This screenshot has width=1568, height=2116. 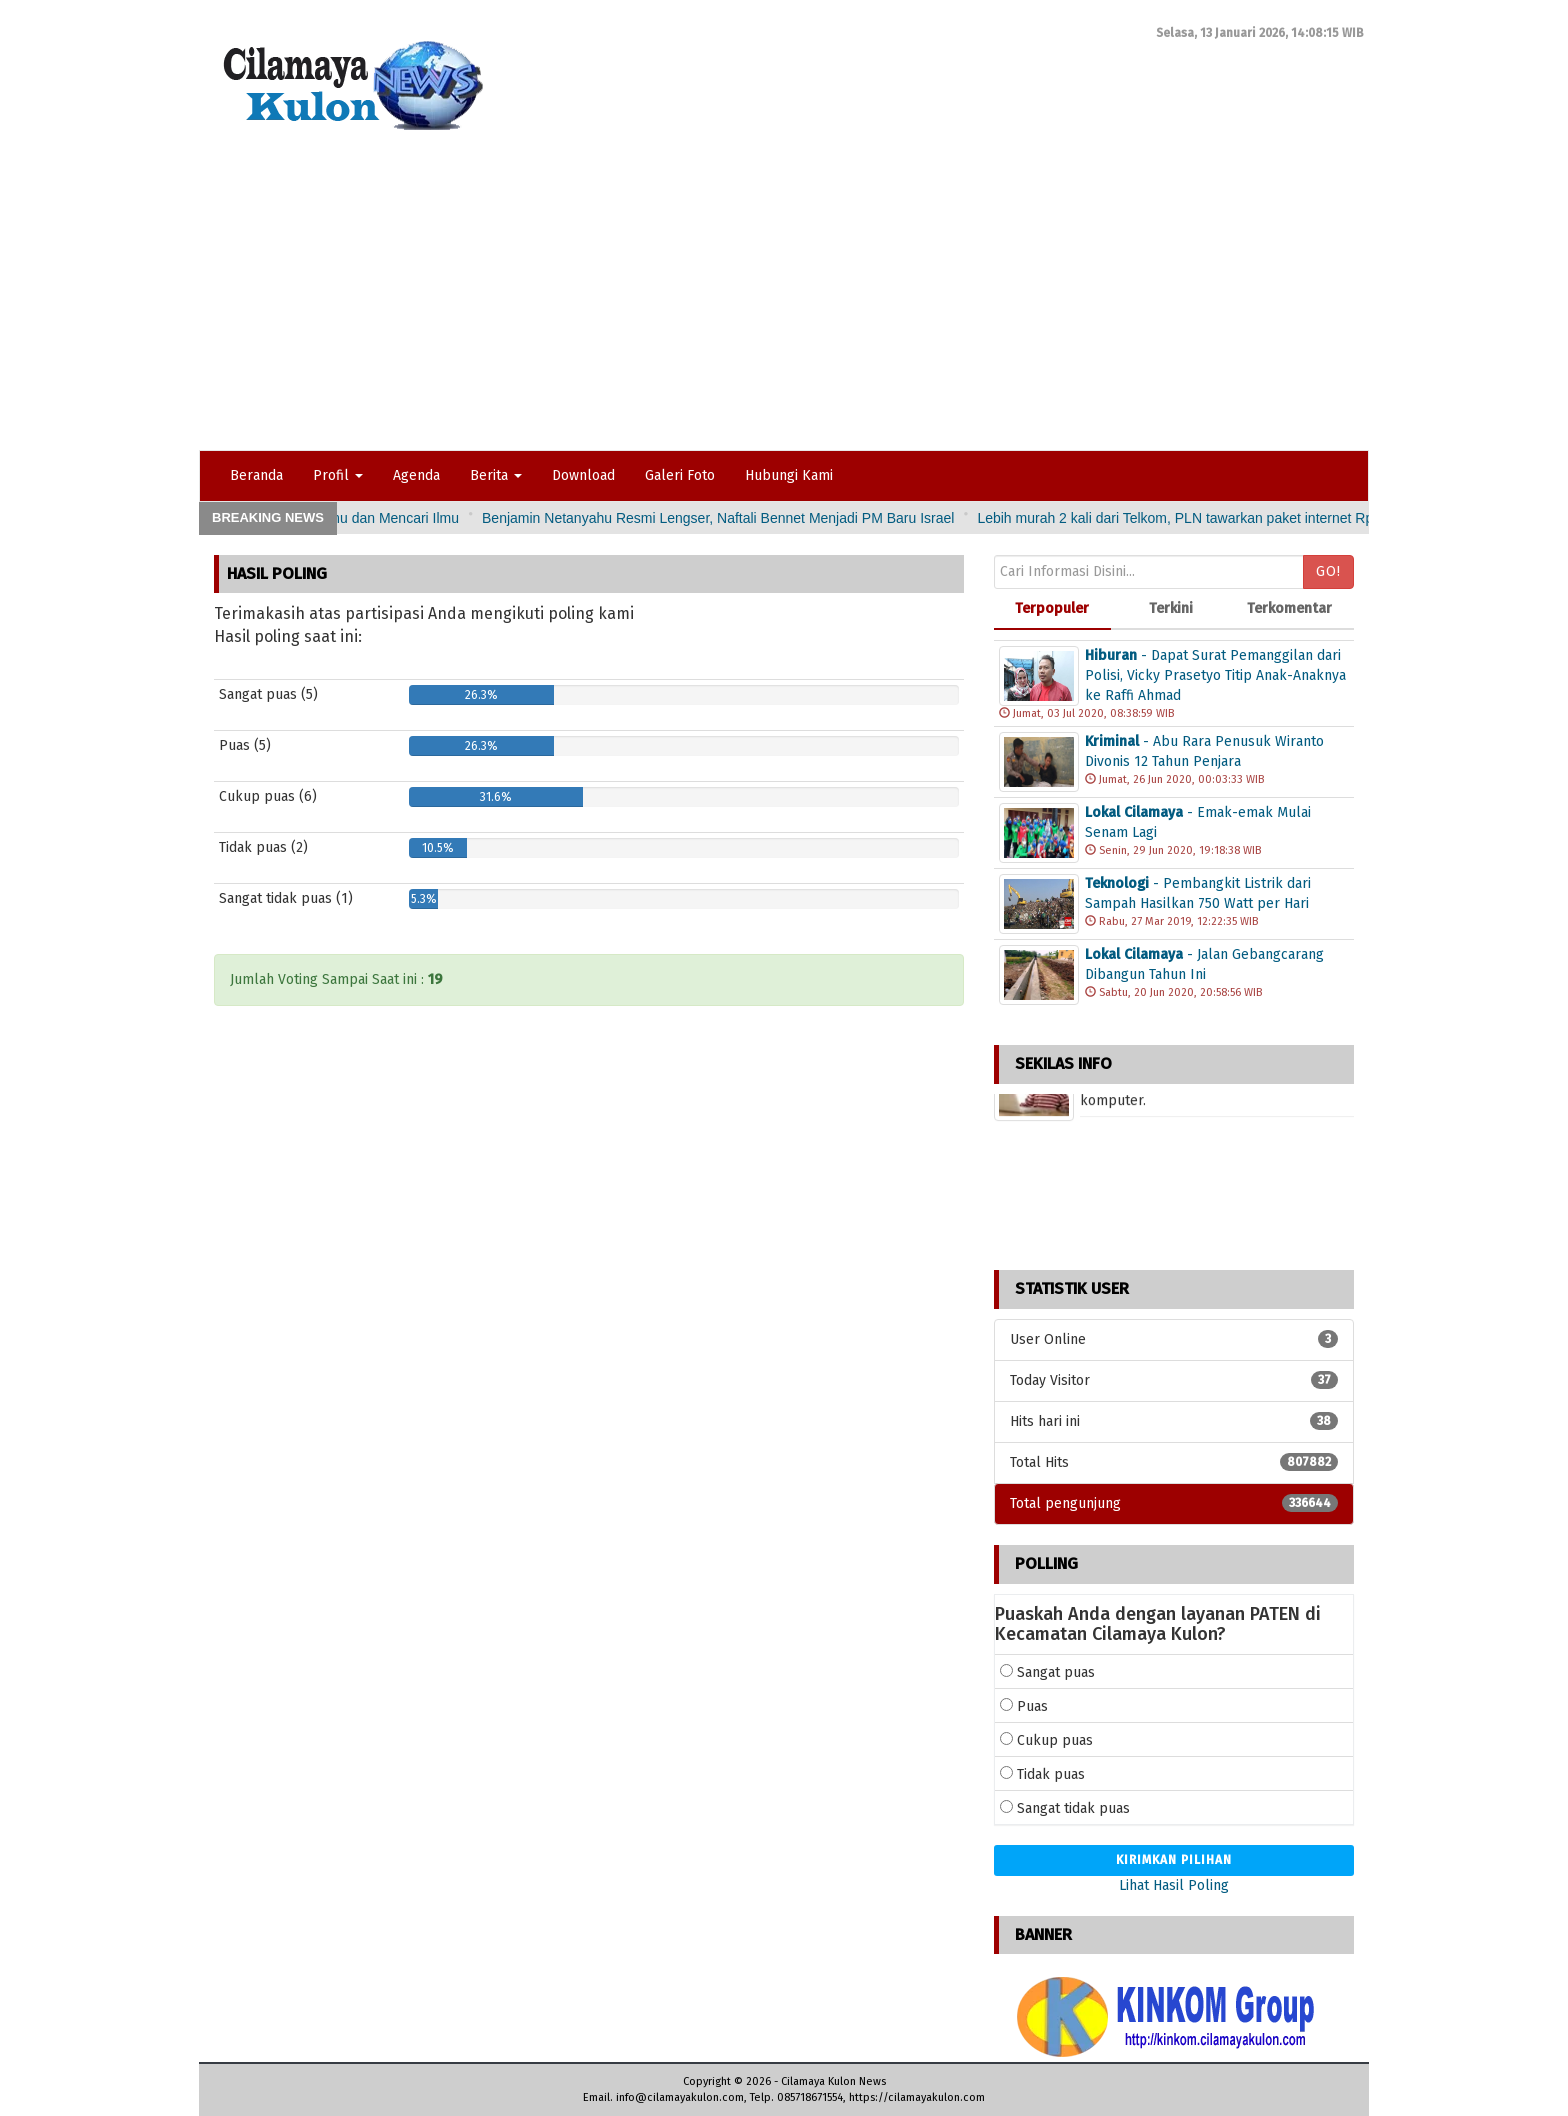 I want to click on Galeri Foto, so click(x=680, y=475).